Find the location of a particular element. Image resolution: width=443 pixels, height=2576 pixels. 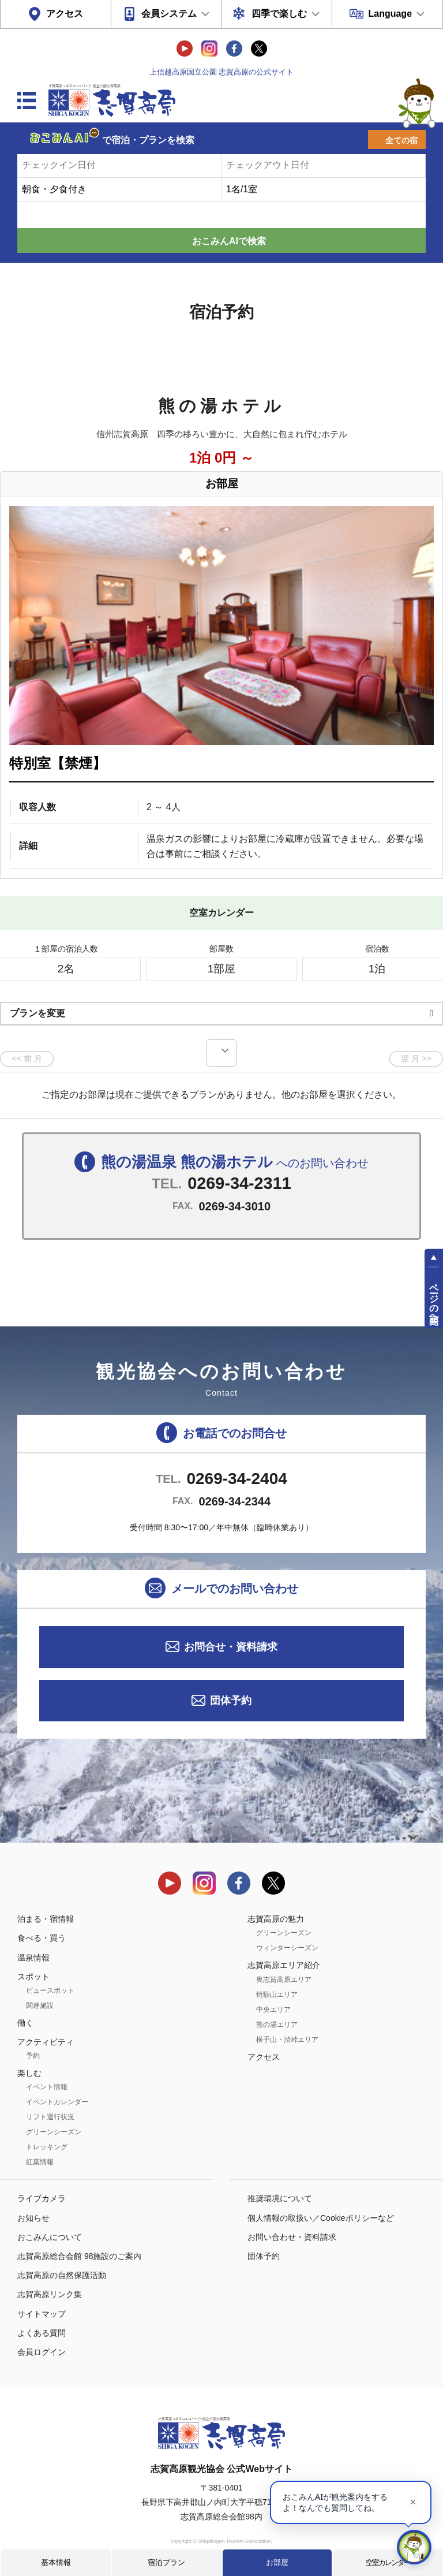

会員システム is located at coordinates (169, 13).